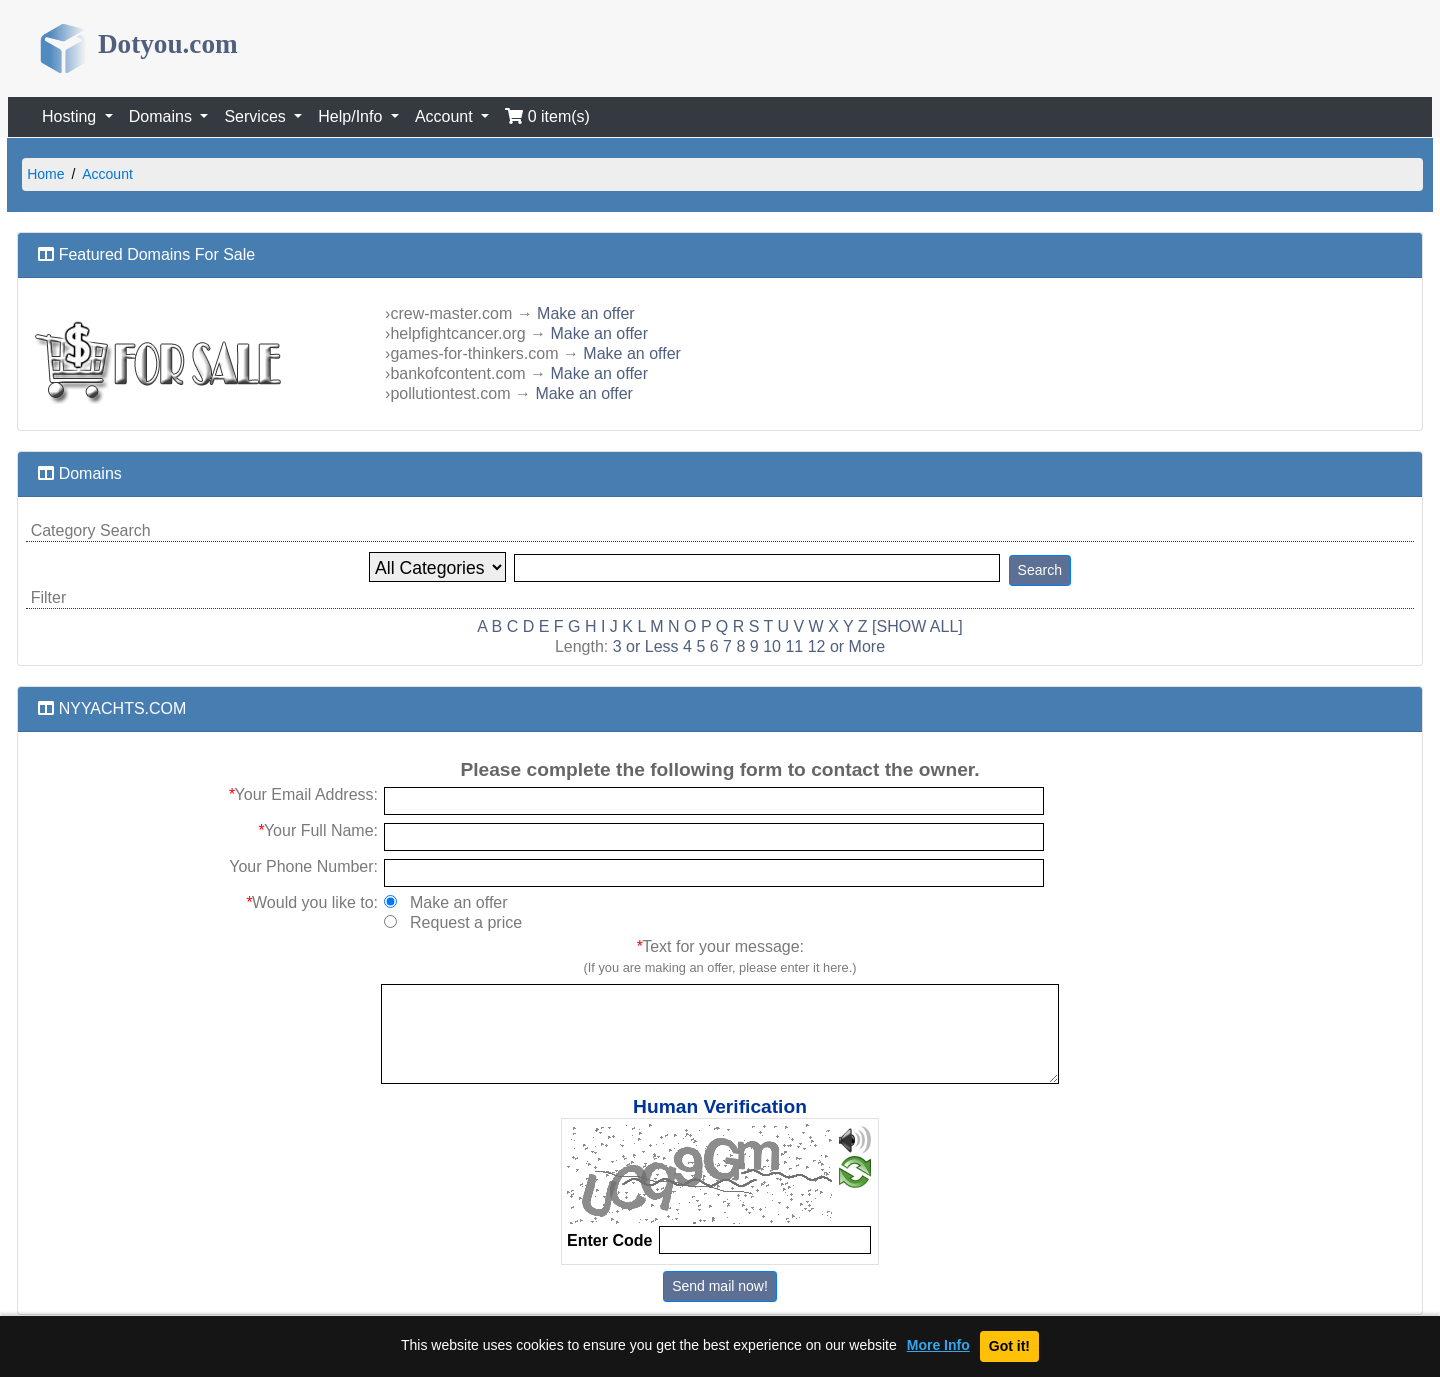  I want to click on Services [button], so click(257, 116).